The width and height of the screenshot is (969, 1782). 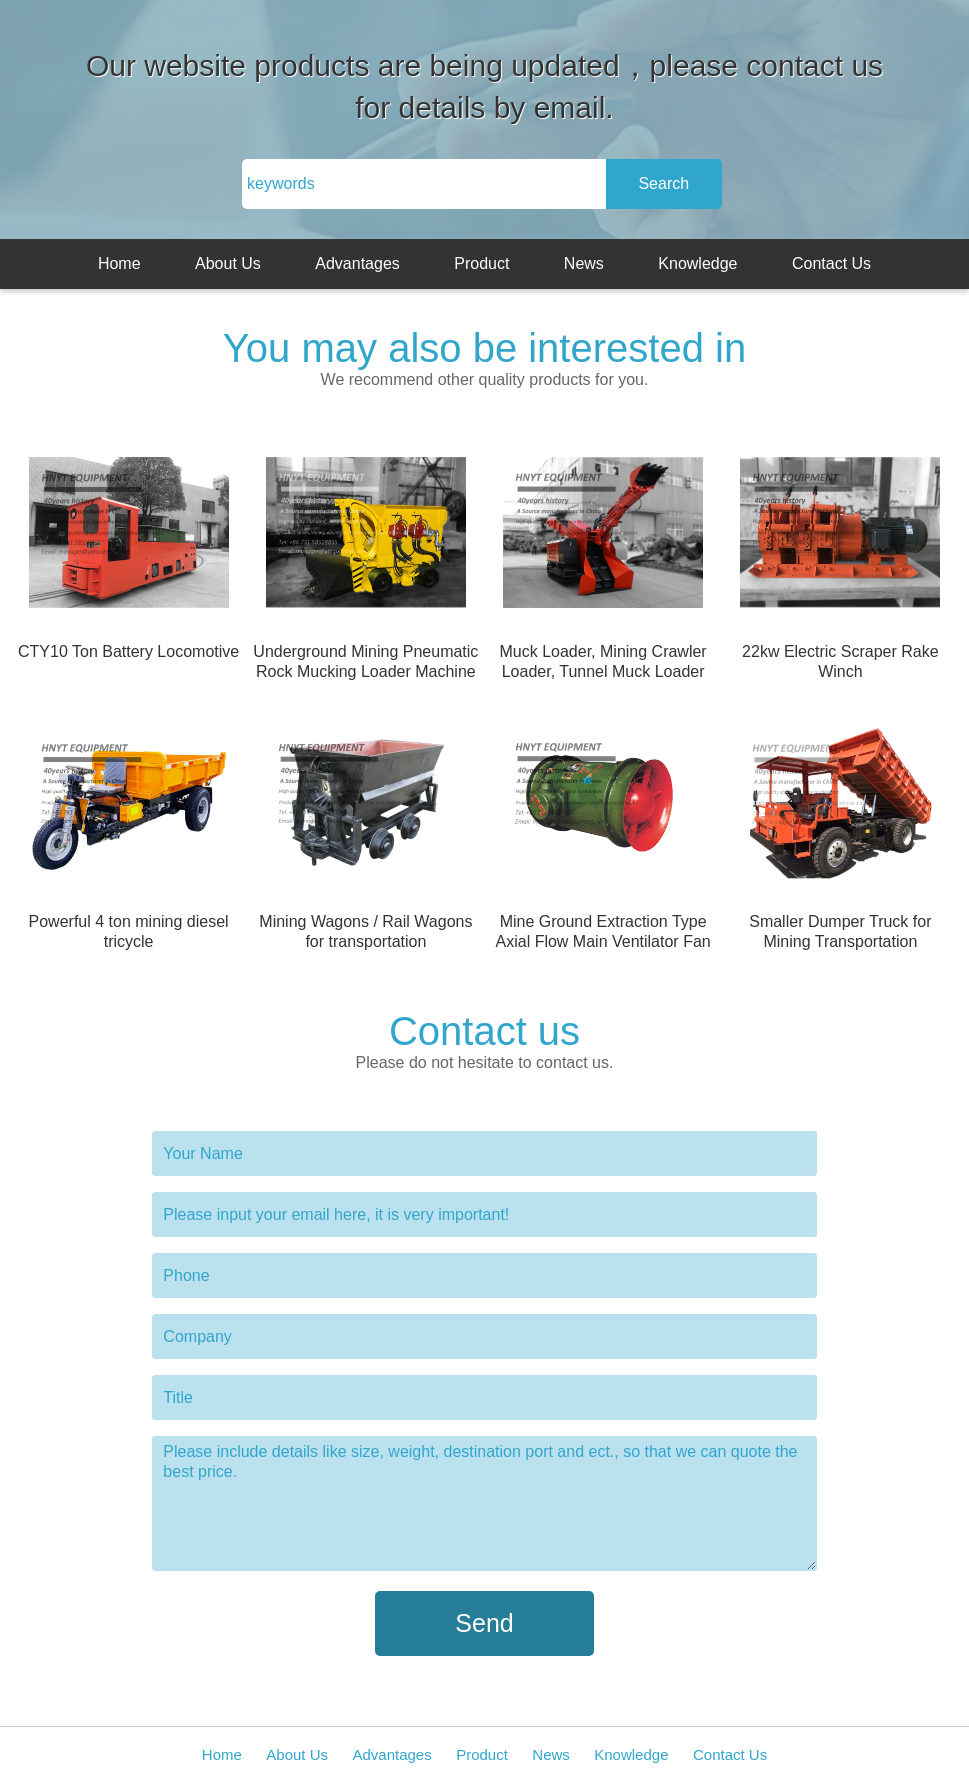 What do you see at coordinates (484, 1623) in the screenshot?
I see `Send` at bounding box center [484, 1623].